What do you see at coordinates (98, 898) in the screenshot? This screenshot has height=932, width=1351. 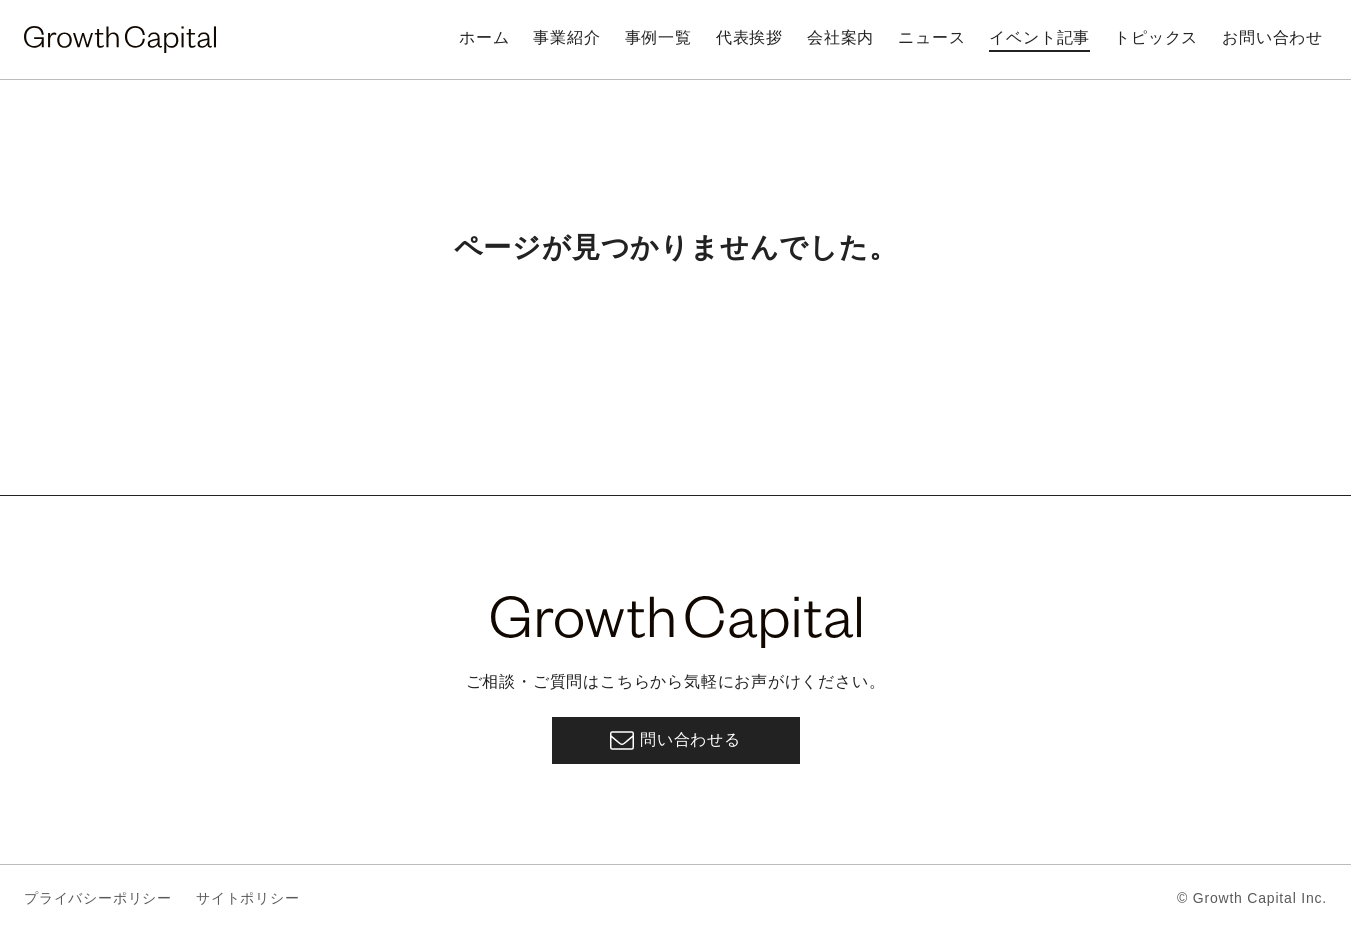 I see `プライバシーポリシー` at bounding box center [98, 898].